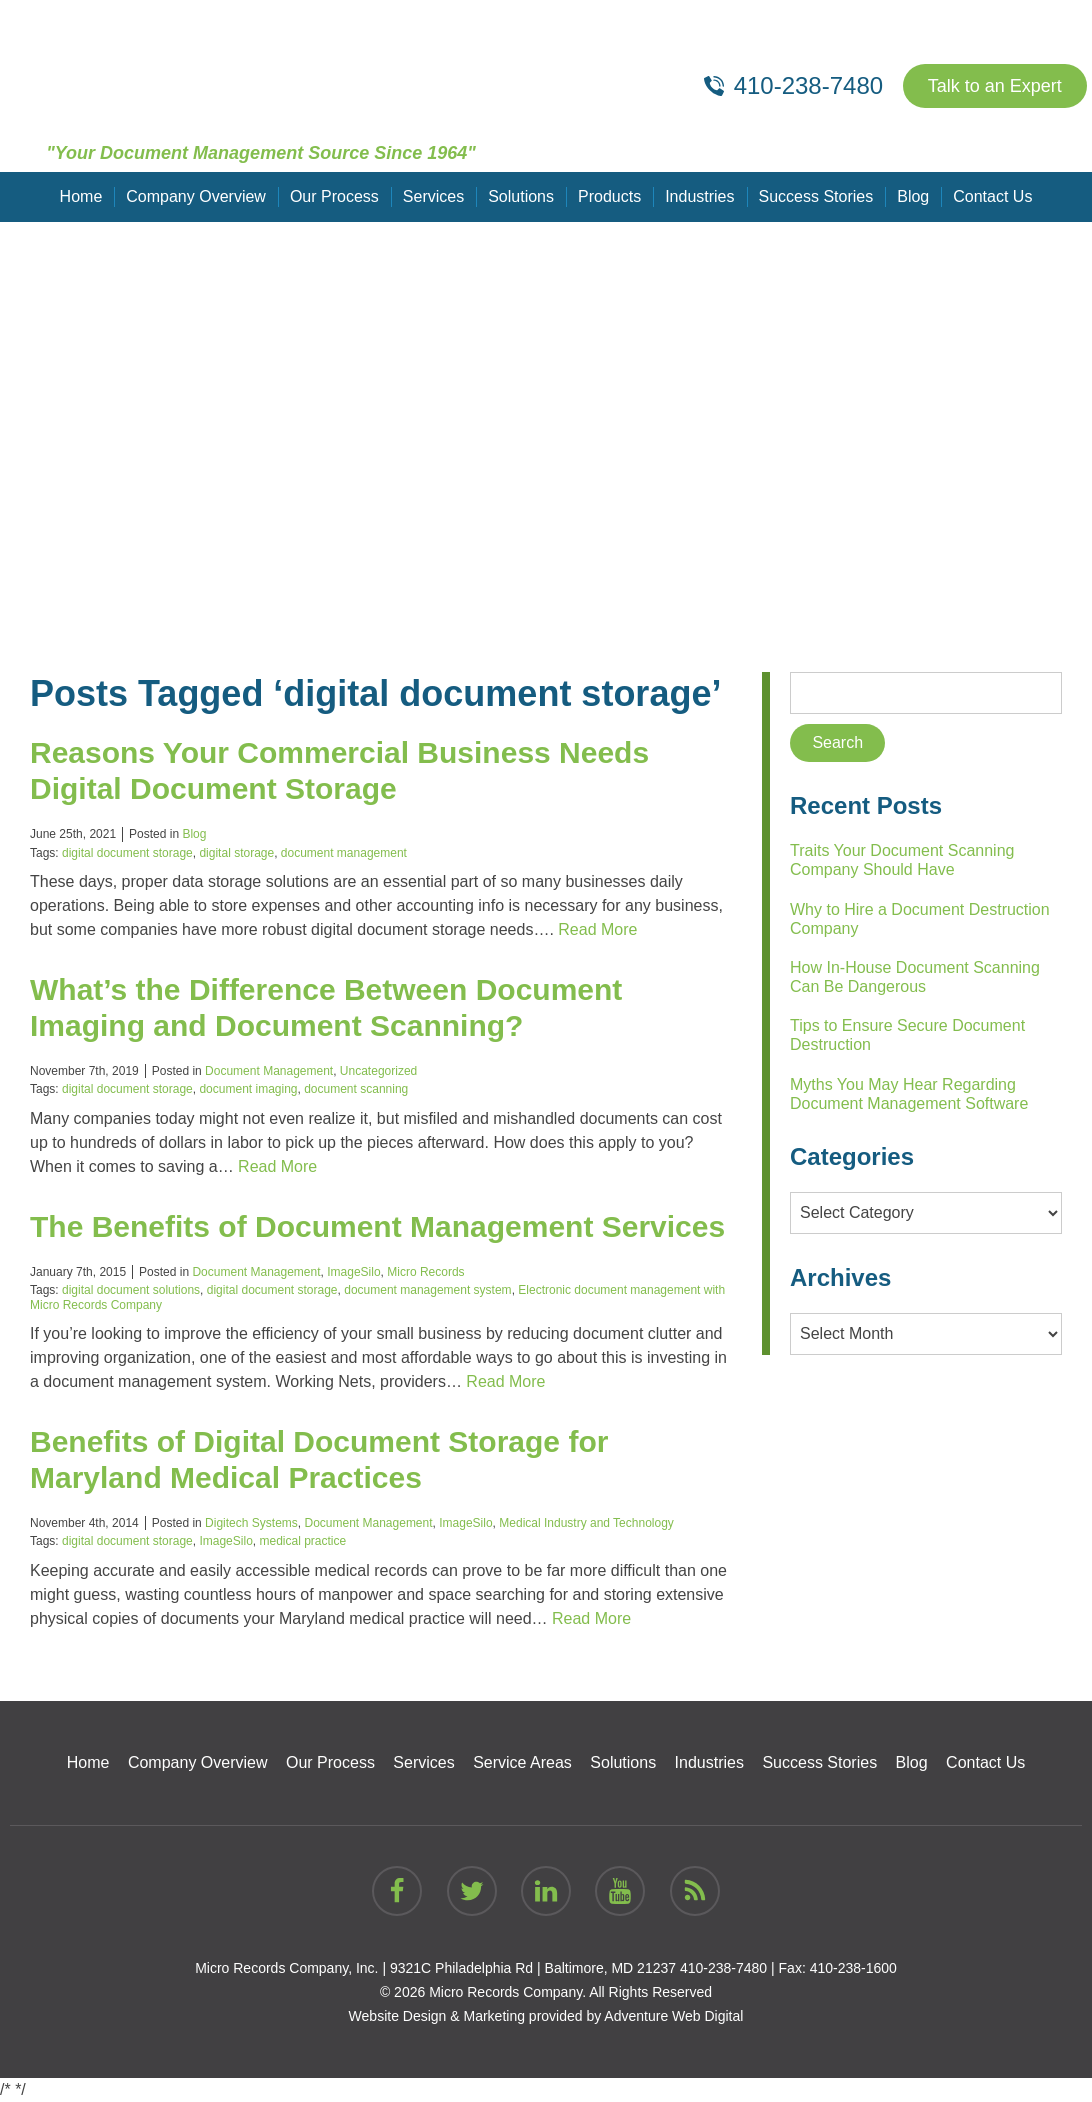  I want to click on digital document storage, so click(127, 853).